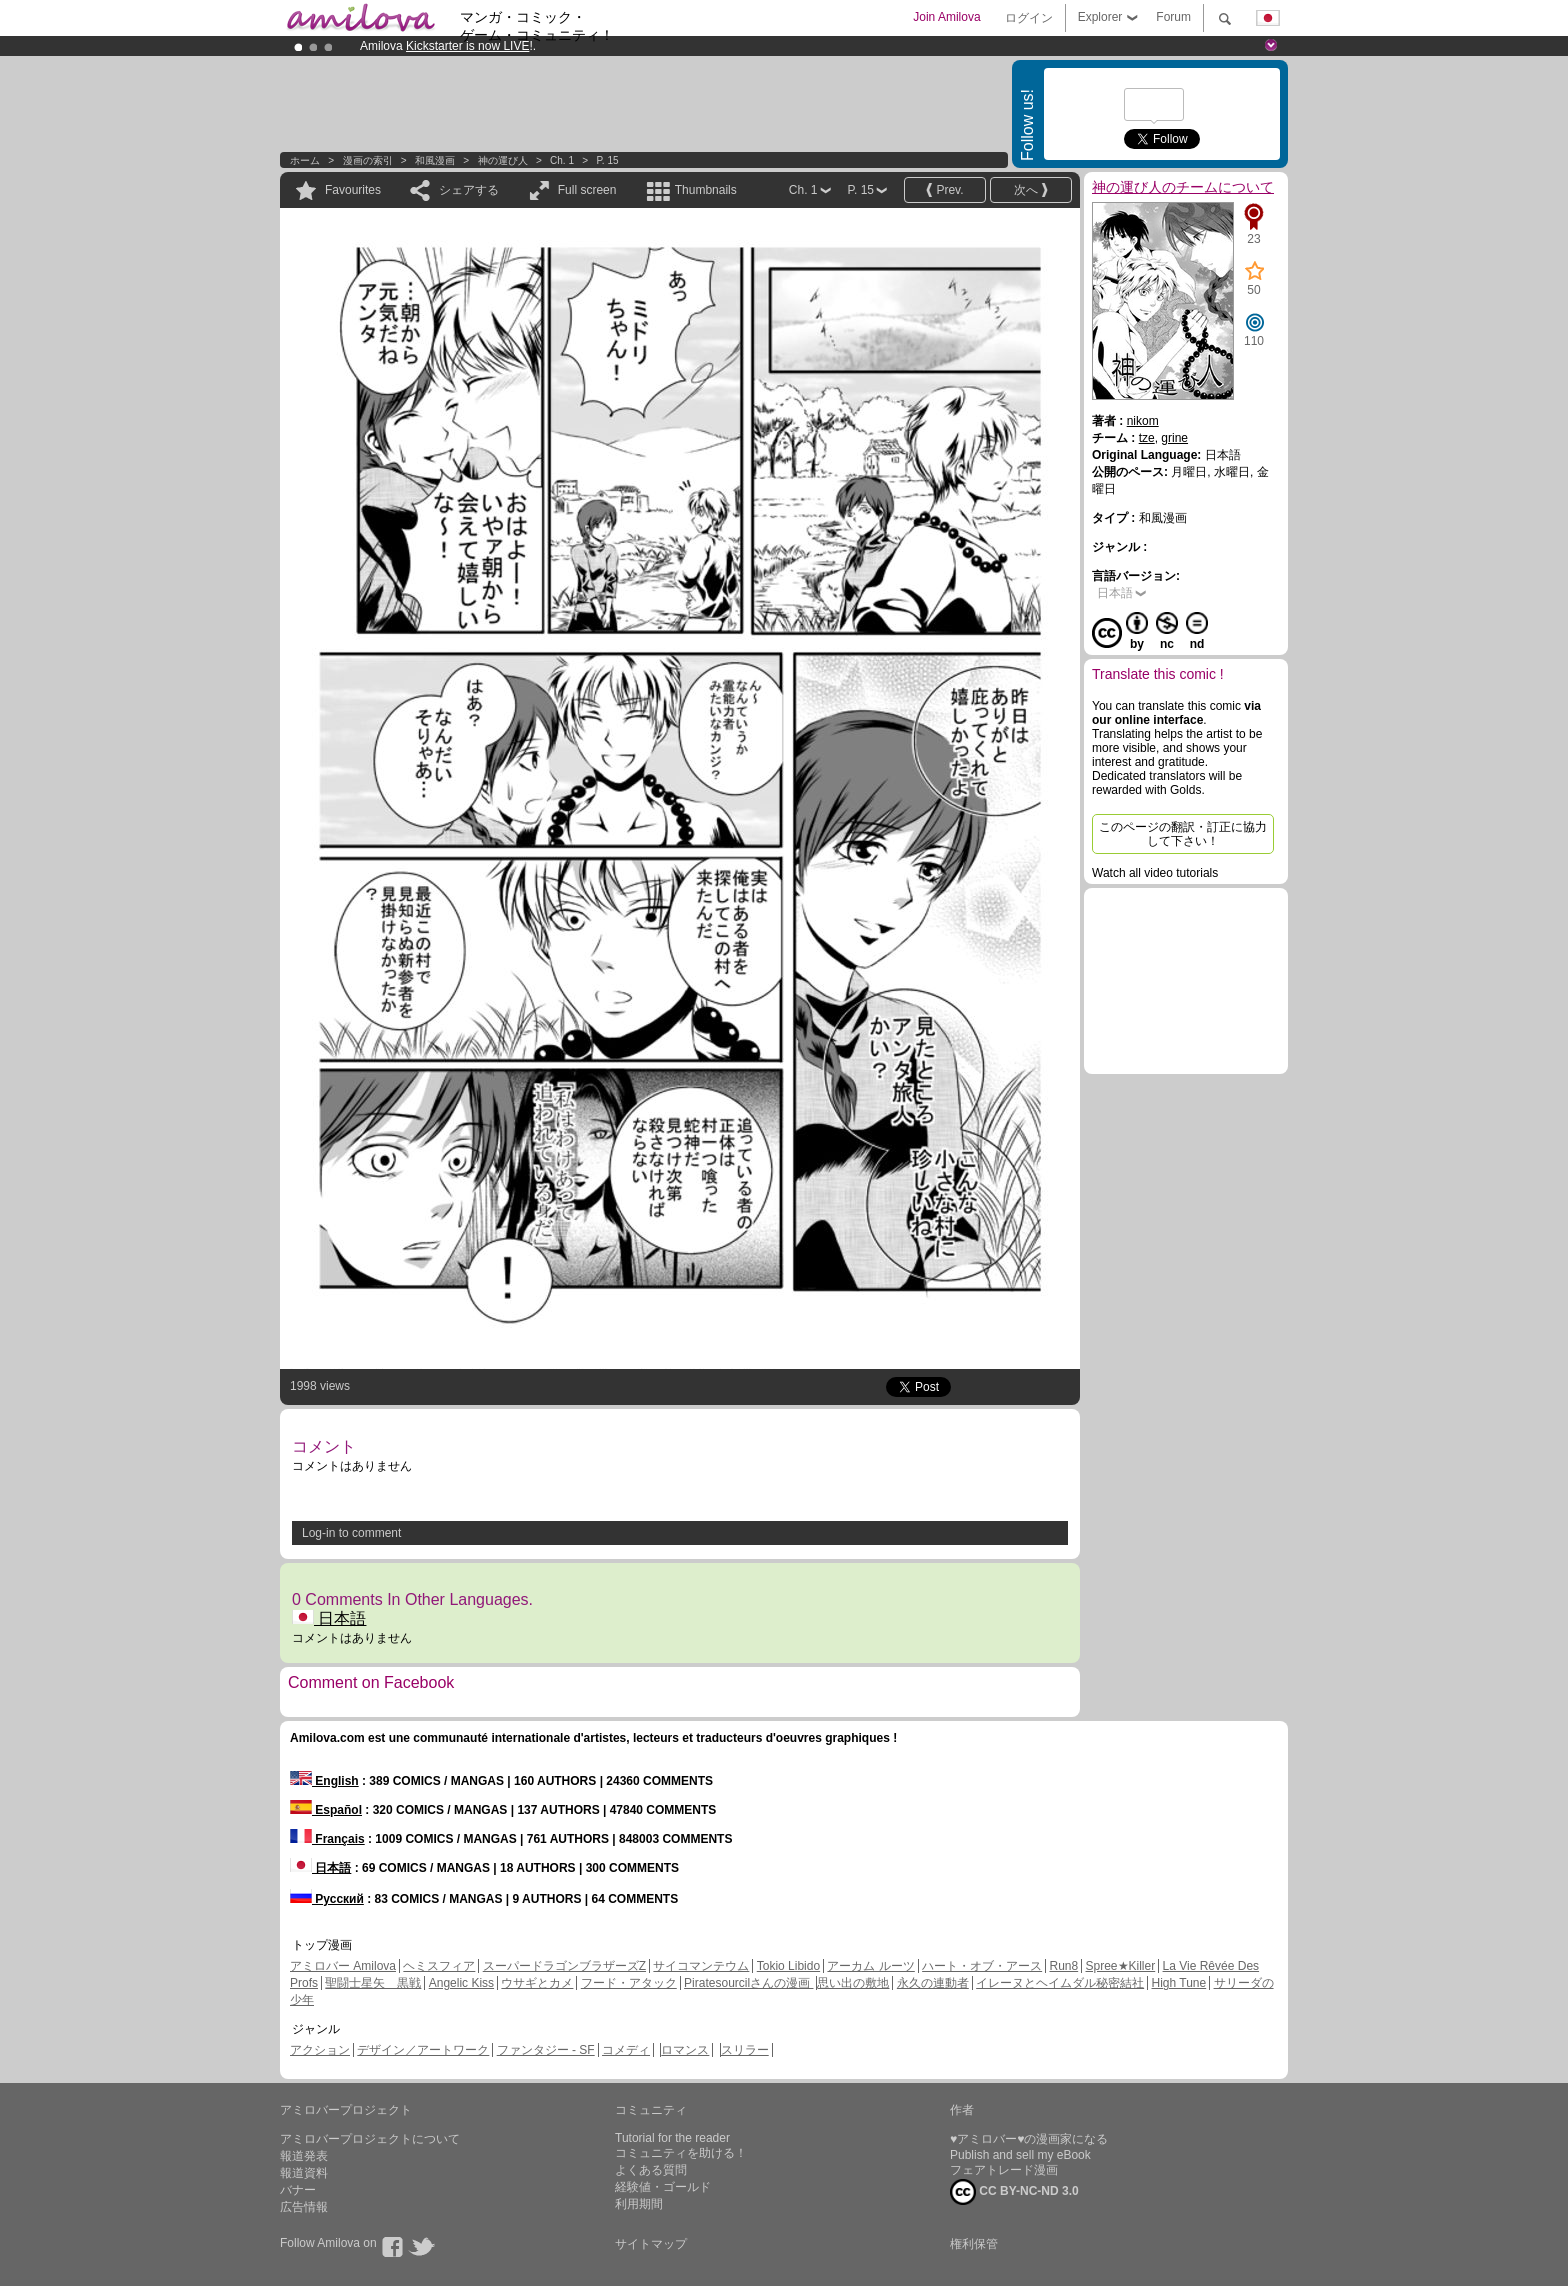 This screenshot has height=2286, width=1568. Describe the element at coordinates (788, 1966) in the screenshot. I see `Tokio Libido` at that location.